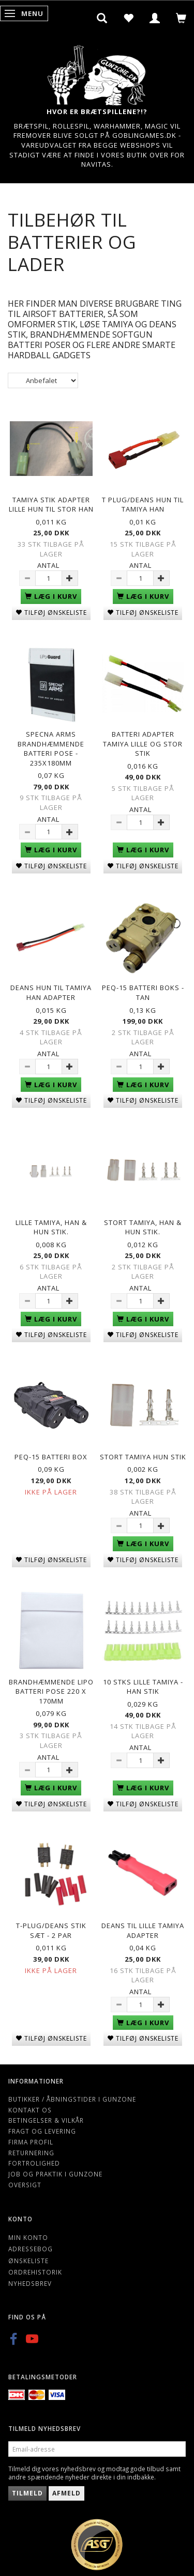 The image size is (194, 2576). Describe the element at coordinates (42, 2131) in the screenshot. I see `Fragt og levering` at that location.